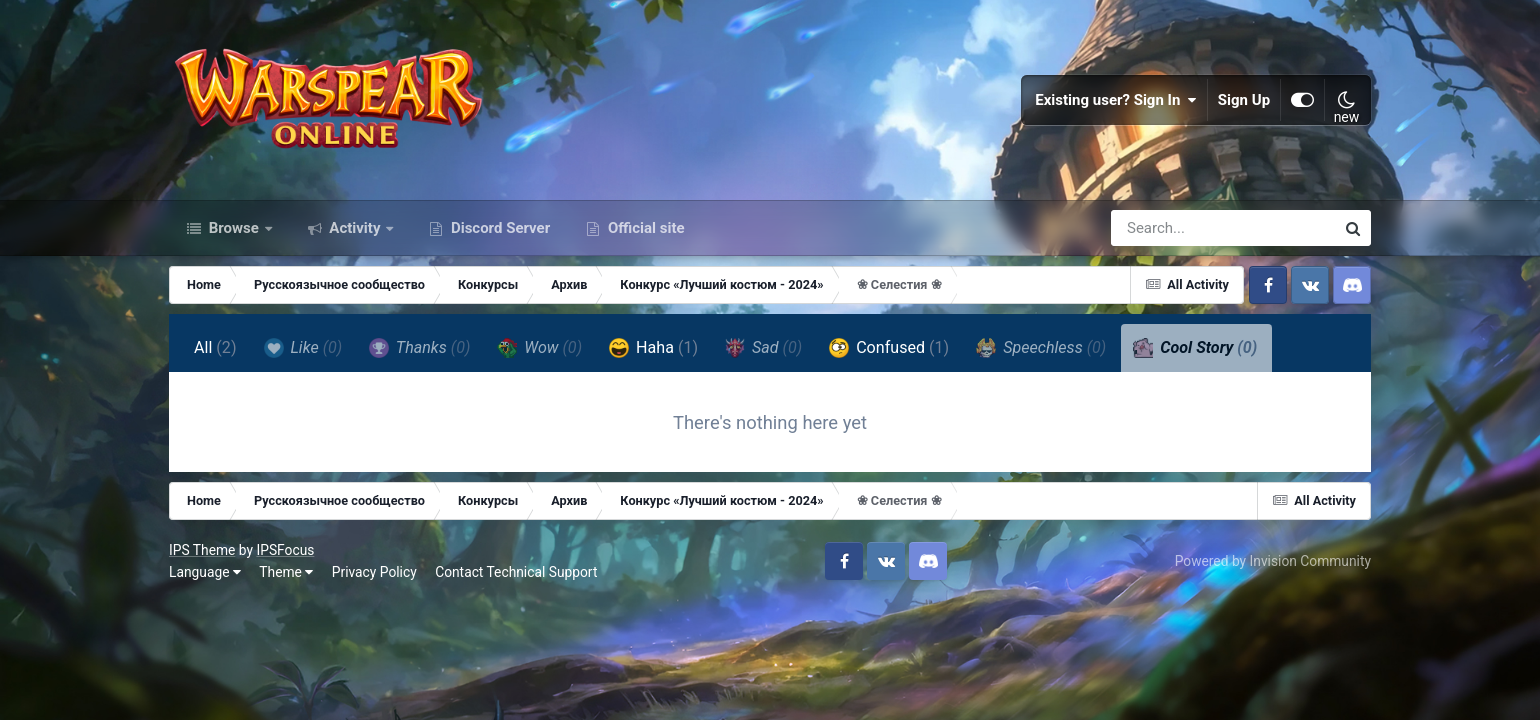  I want to click on Contact Technical Support, so click(516, 572).